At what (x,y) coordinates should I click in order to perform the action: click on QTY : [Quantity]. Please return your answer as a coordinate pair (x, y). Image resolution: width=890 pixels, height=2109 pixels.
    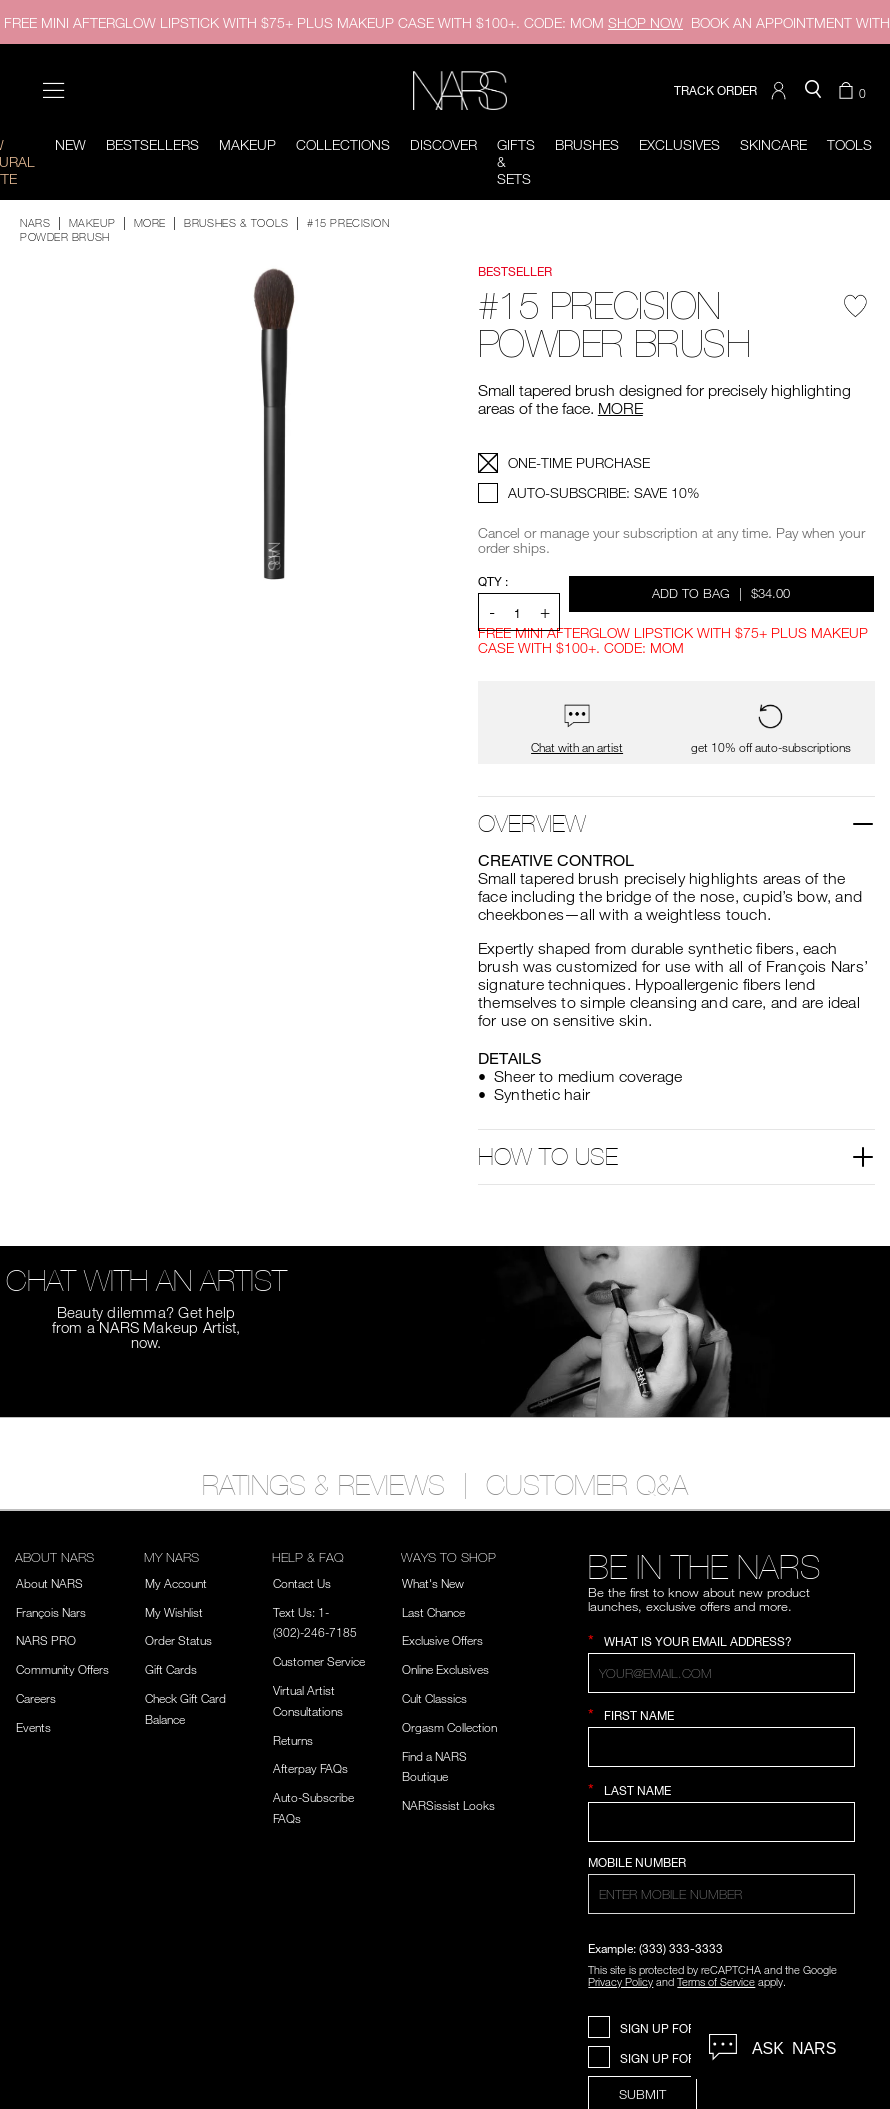
    Looking at the image, I should click on (493, 581).